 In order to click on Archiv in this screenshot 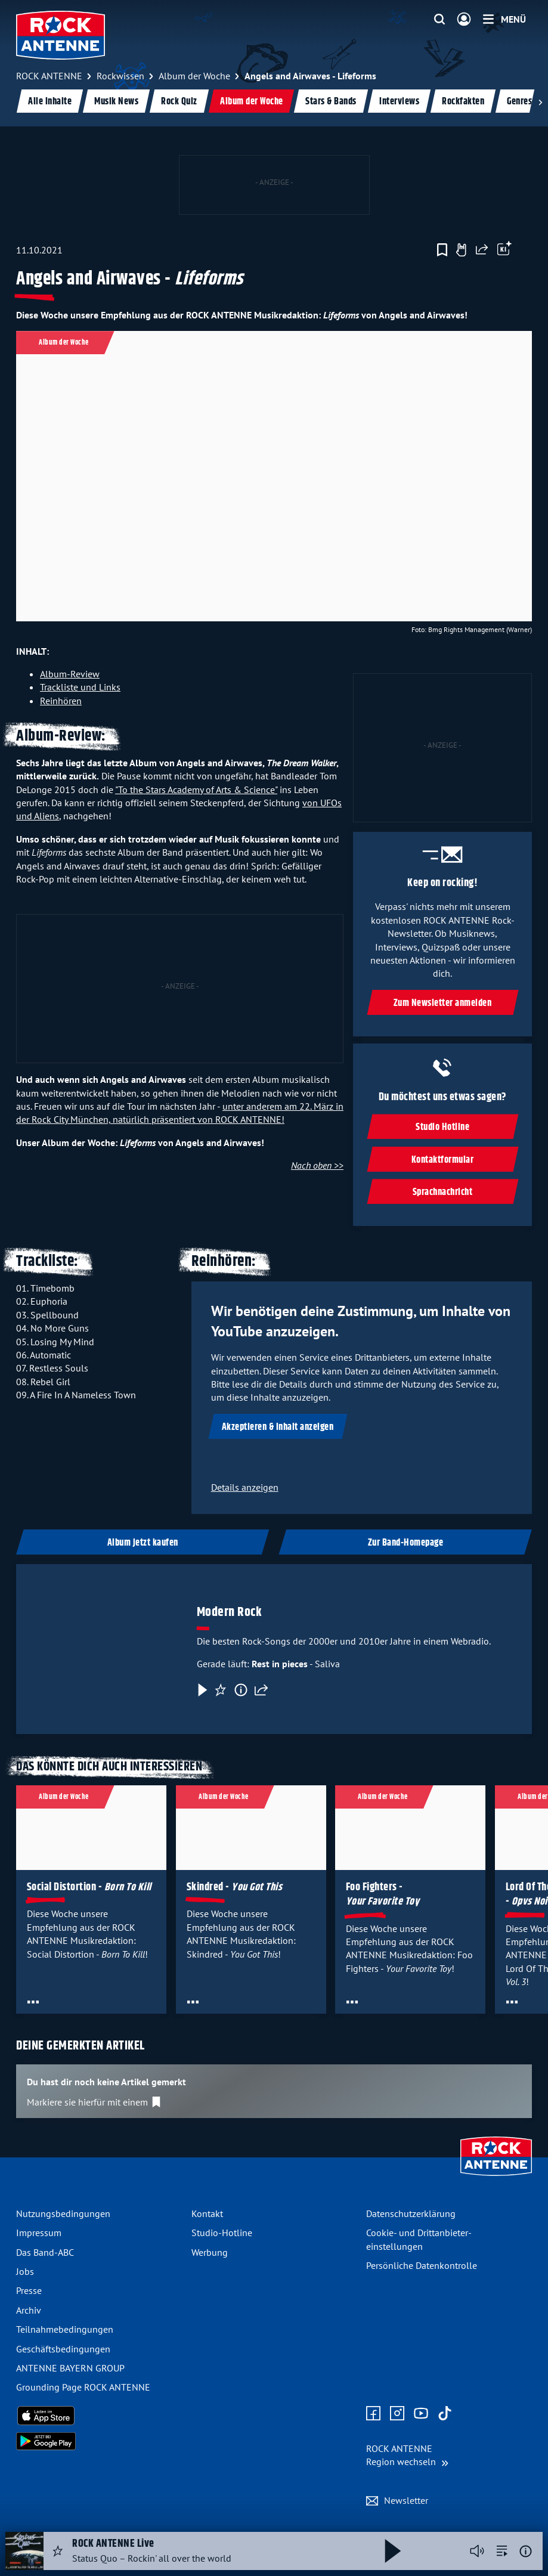, I will do `click(28, 2310)`.